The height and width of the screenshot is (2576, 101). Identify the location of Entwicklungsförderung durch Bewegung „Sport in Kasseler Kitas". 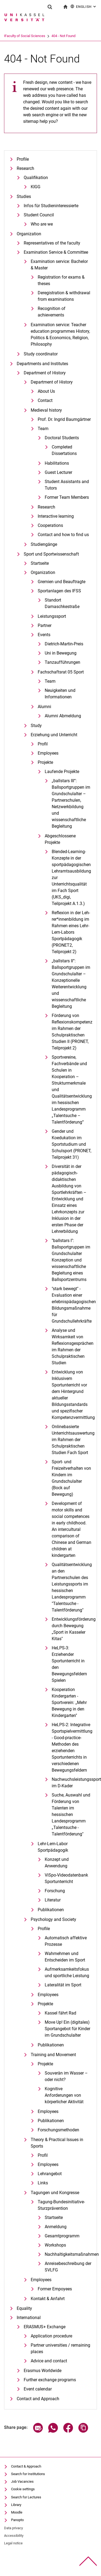
(71, 1629).